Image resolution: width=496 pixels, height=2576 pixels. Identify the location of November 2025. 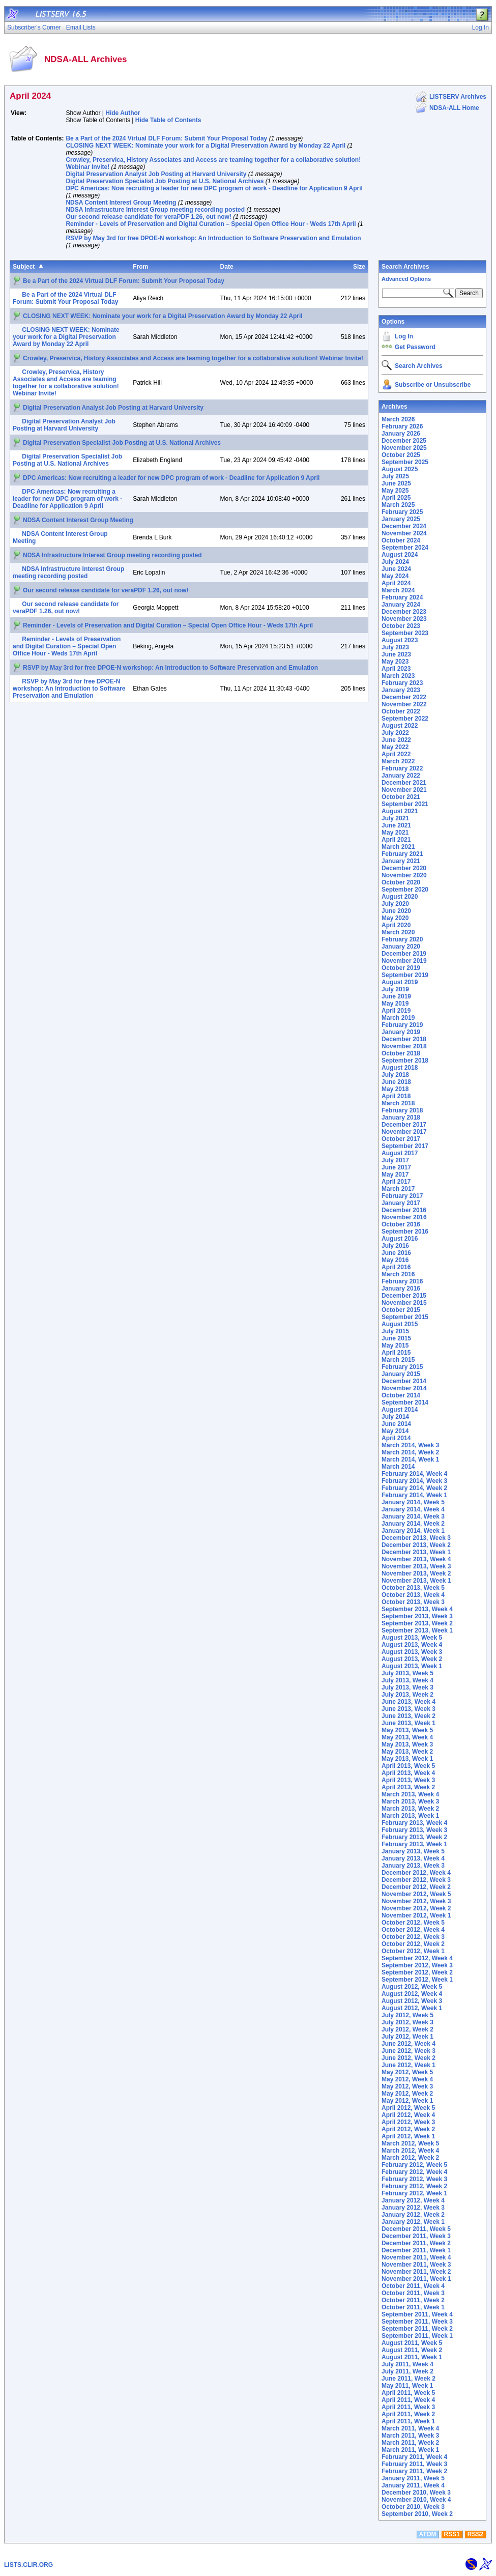
(404, 447).